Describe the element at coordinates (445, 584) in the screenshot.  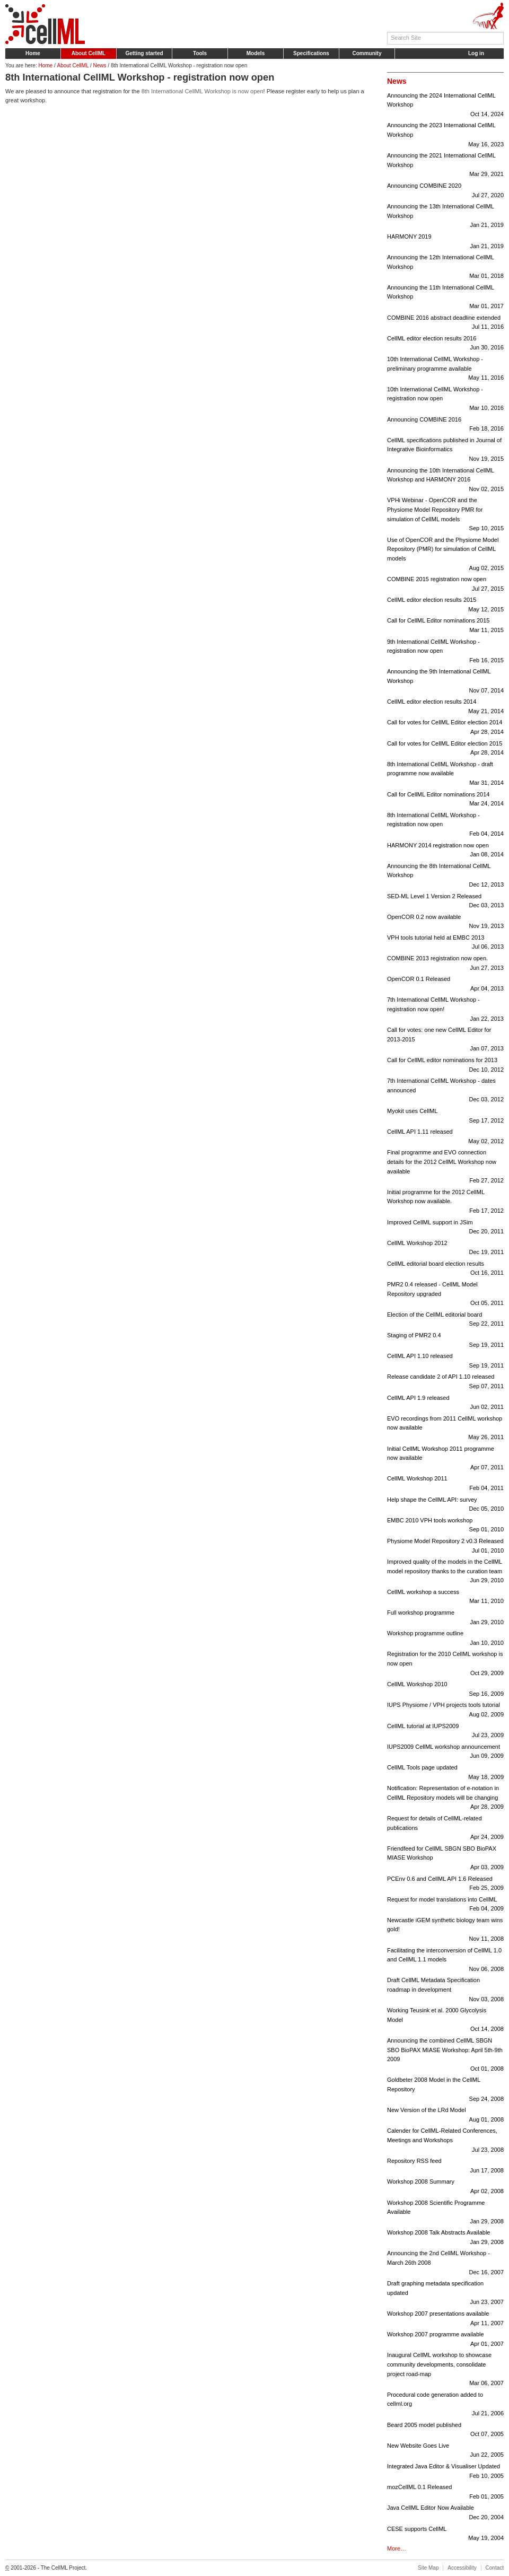
I see `COMBINE 2015 registration now open` at that location.